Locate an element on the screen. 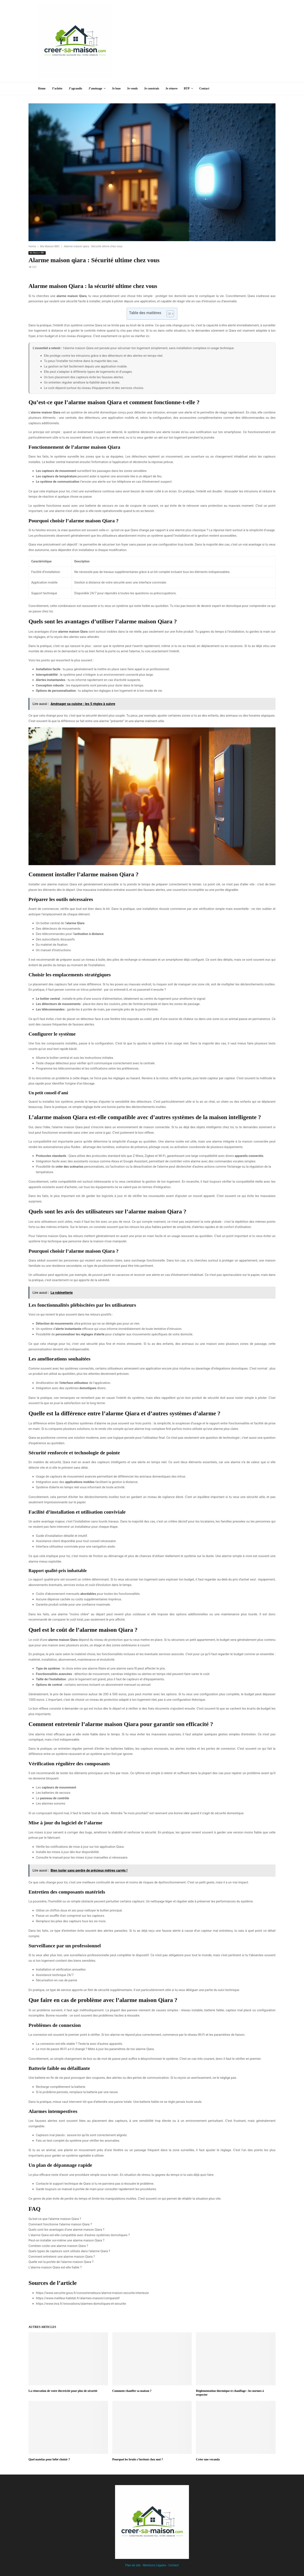 This screenshot has height=2576, width=304. Comment entretenir une alarme maison Qiara ? is located at coordinates (61, 2257).